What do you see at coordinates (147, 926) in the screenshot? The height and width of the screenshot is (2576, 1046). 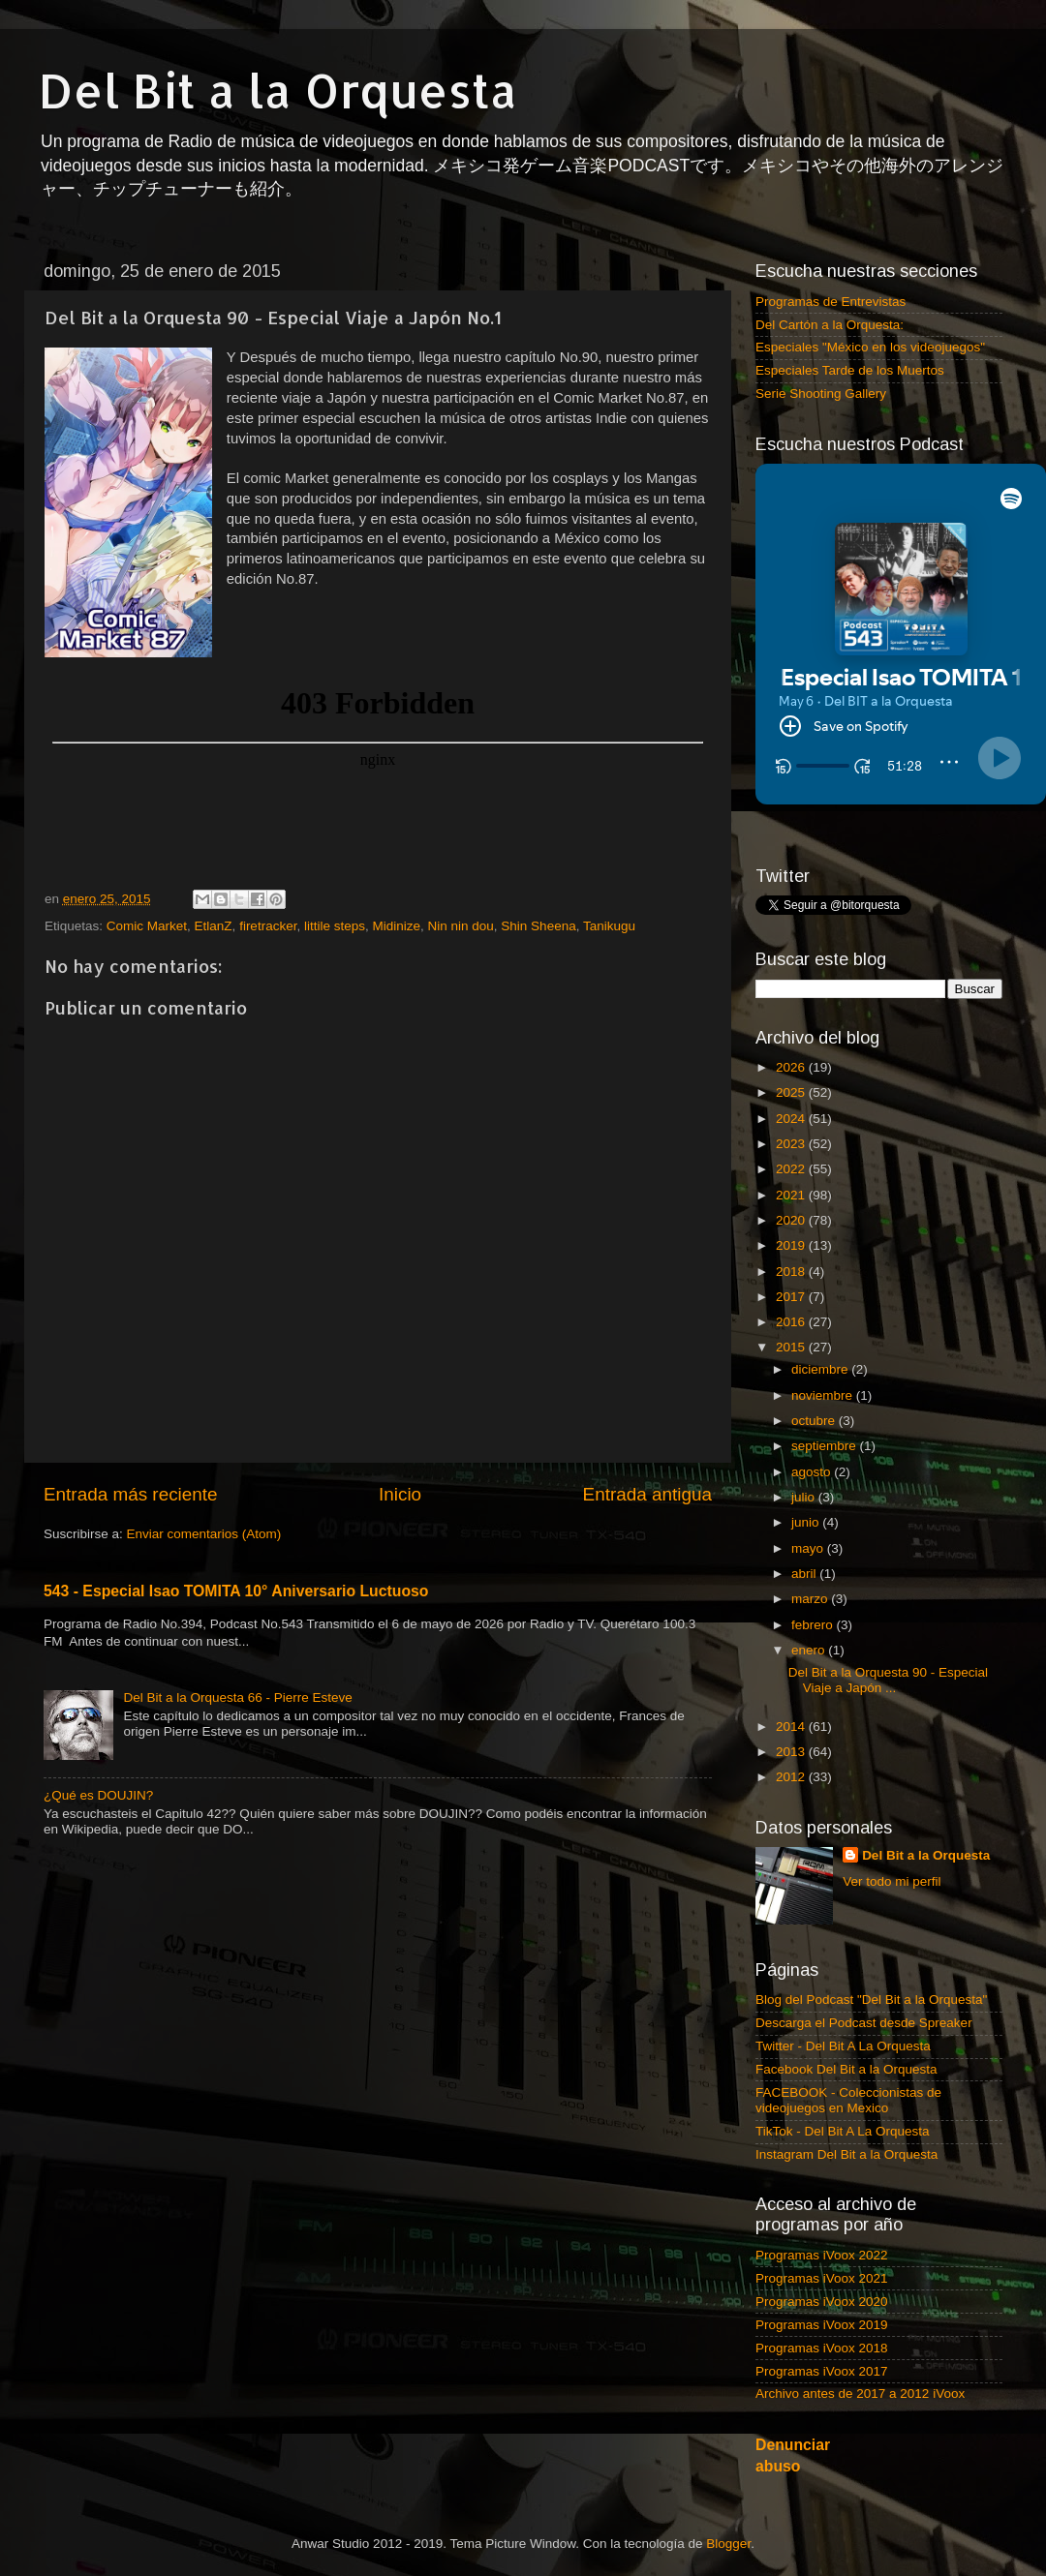 I see `Comic Market` at bounding box center [147, 926].